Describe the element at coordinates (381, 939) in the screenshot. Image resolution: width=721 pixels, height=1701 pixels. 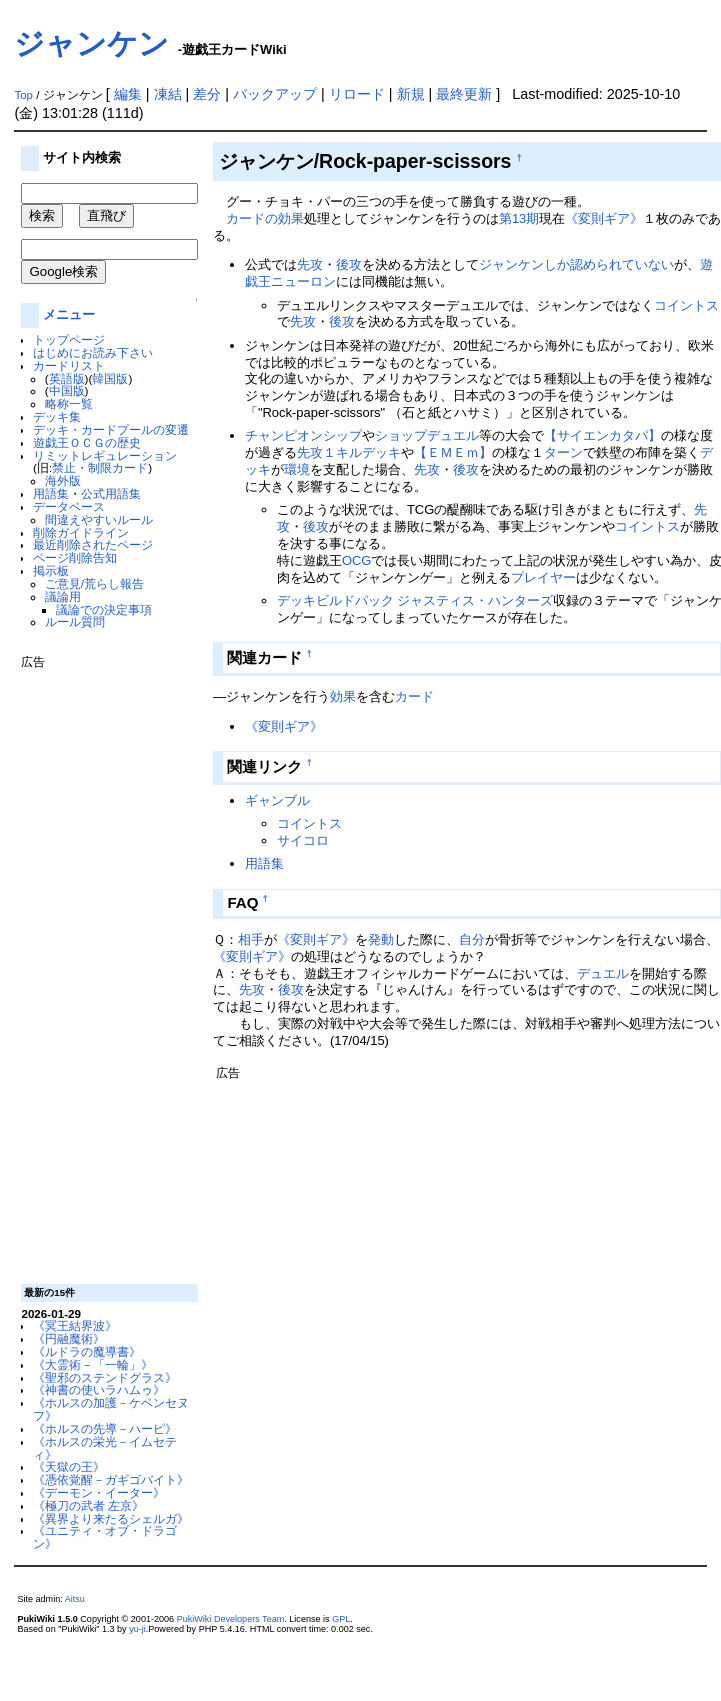
I see `発動` at that location.